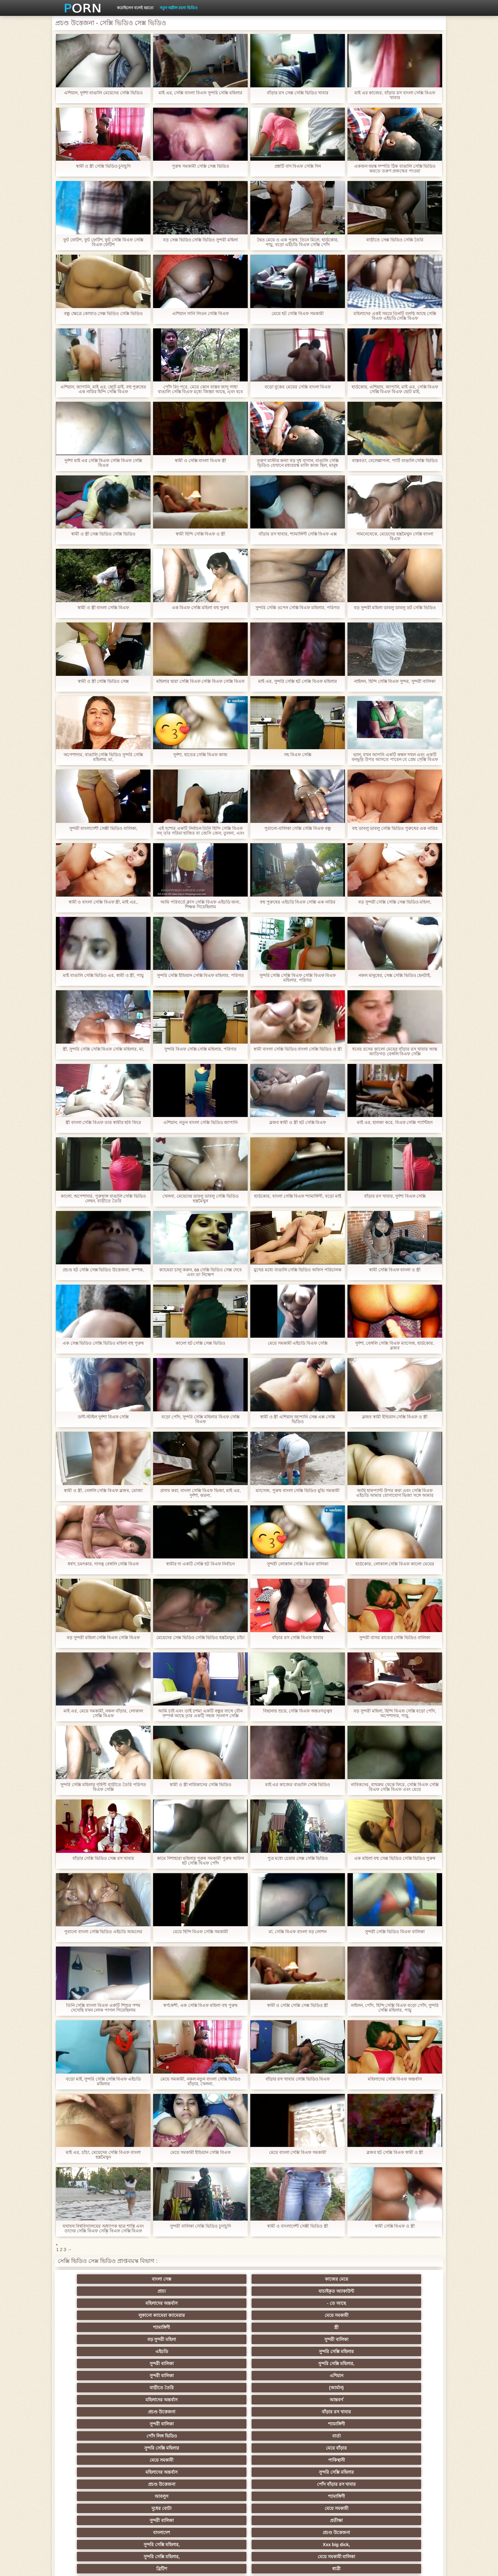  I want to click on করেছিলেন বলেই হয়তো, so click(135, 8).